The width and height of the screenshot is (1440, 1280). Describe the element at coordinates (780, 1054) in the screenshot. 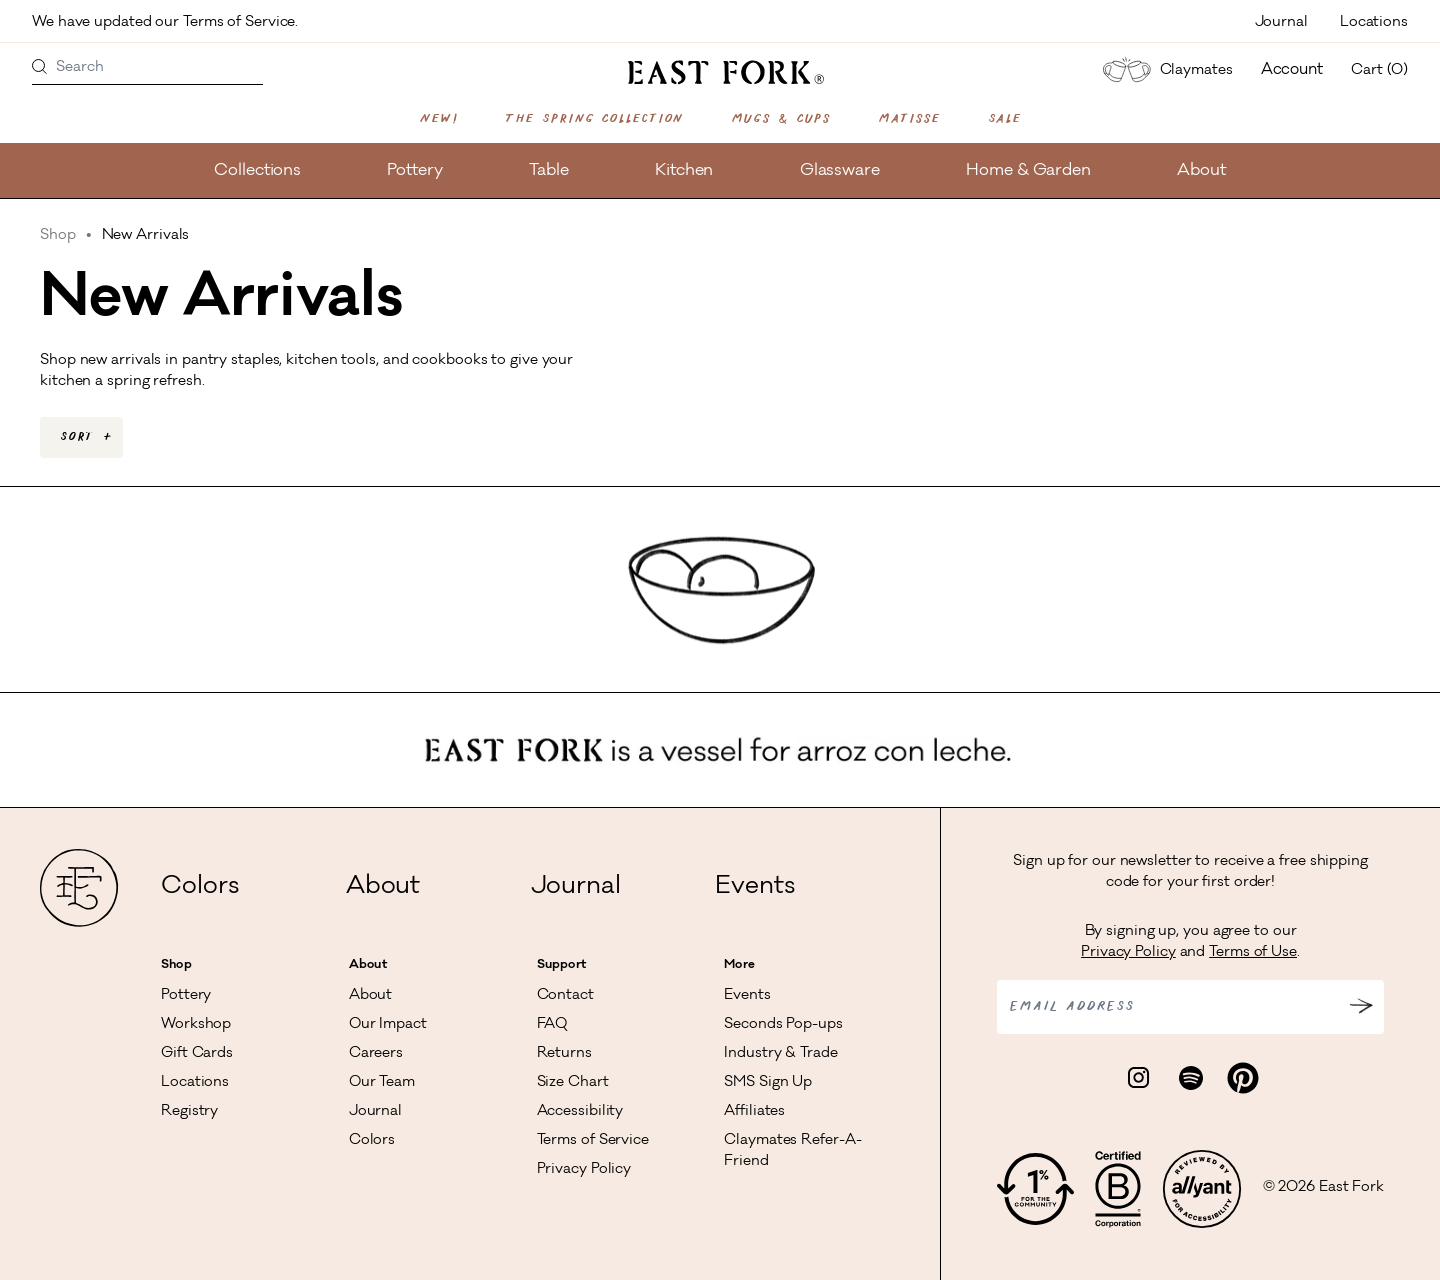

I see `Industry & Trade` at that location.